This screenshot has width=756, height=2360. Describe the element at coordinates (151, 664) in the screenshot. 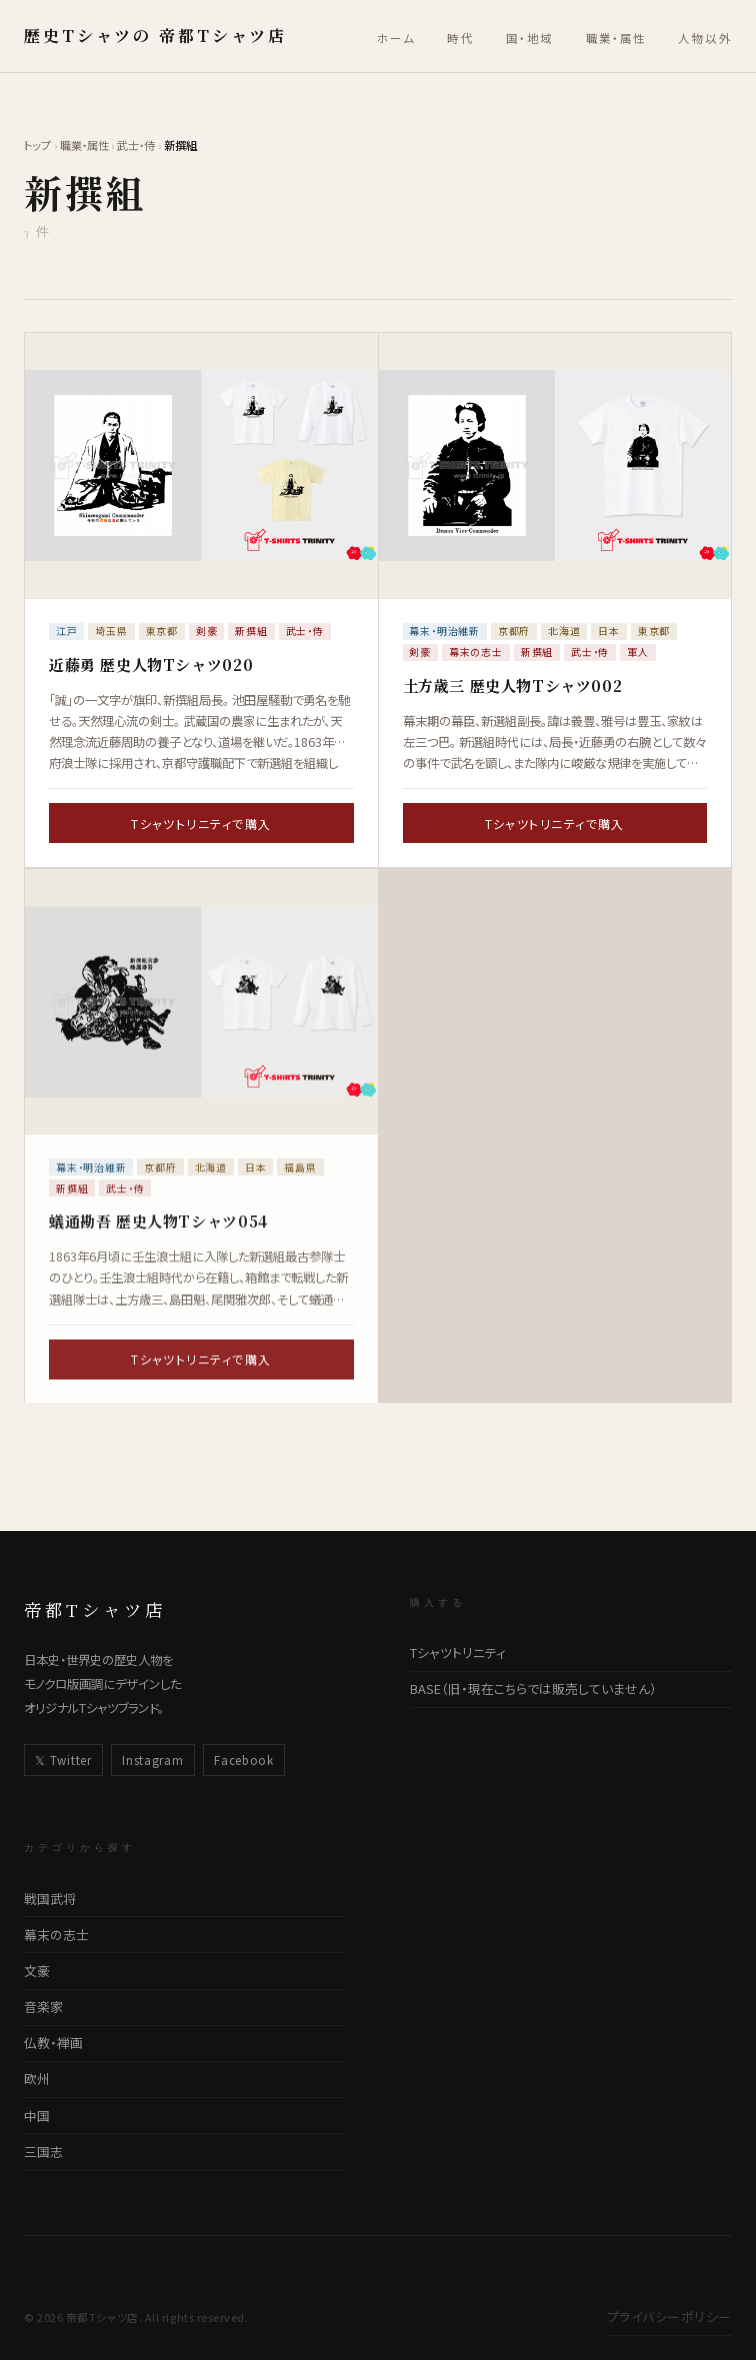

I see `近藤勇​ ​歴史人物Tシャツ​0​20` at that location.